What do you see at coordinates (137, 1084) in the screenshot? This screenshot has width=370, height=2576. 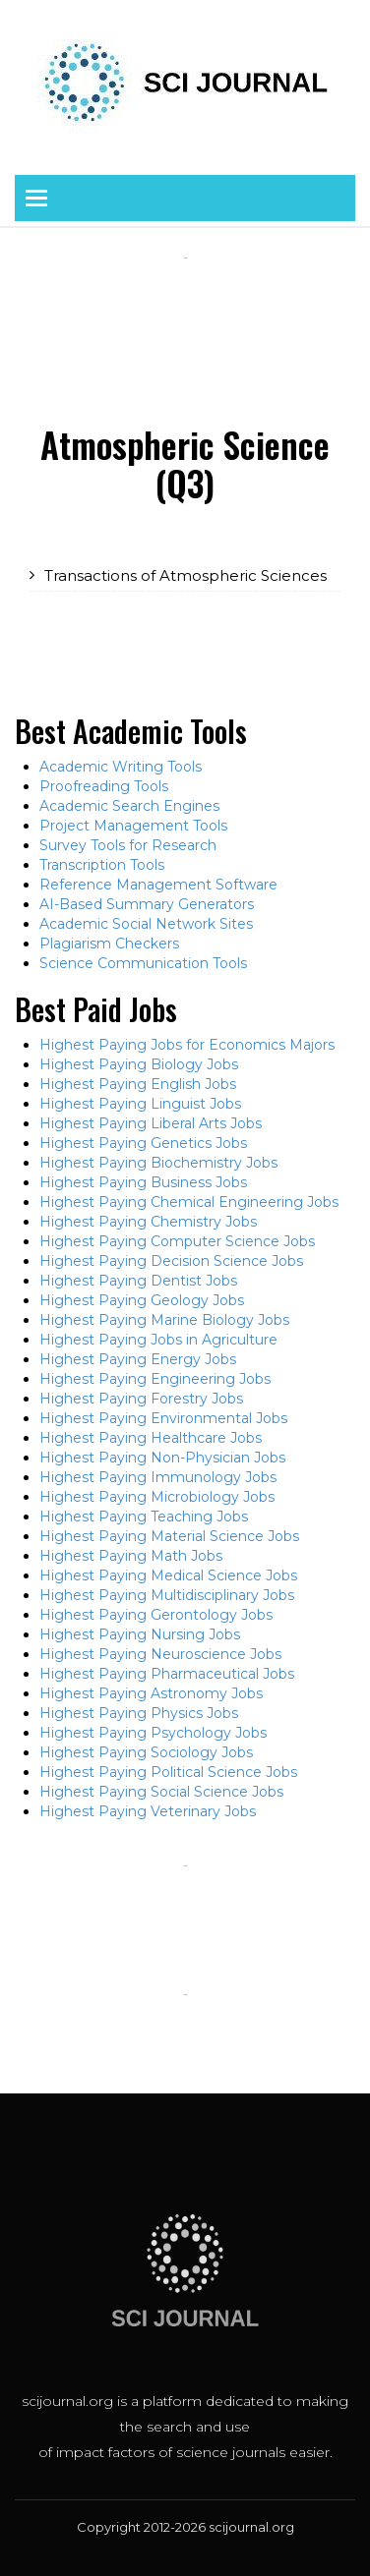 I see `Highest Paying English Jobs` at bounding box center [137, 1084].